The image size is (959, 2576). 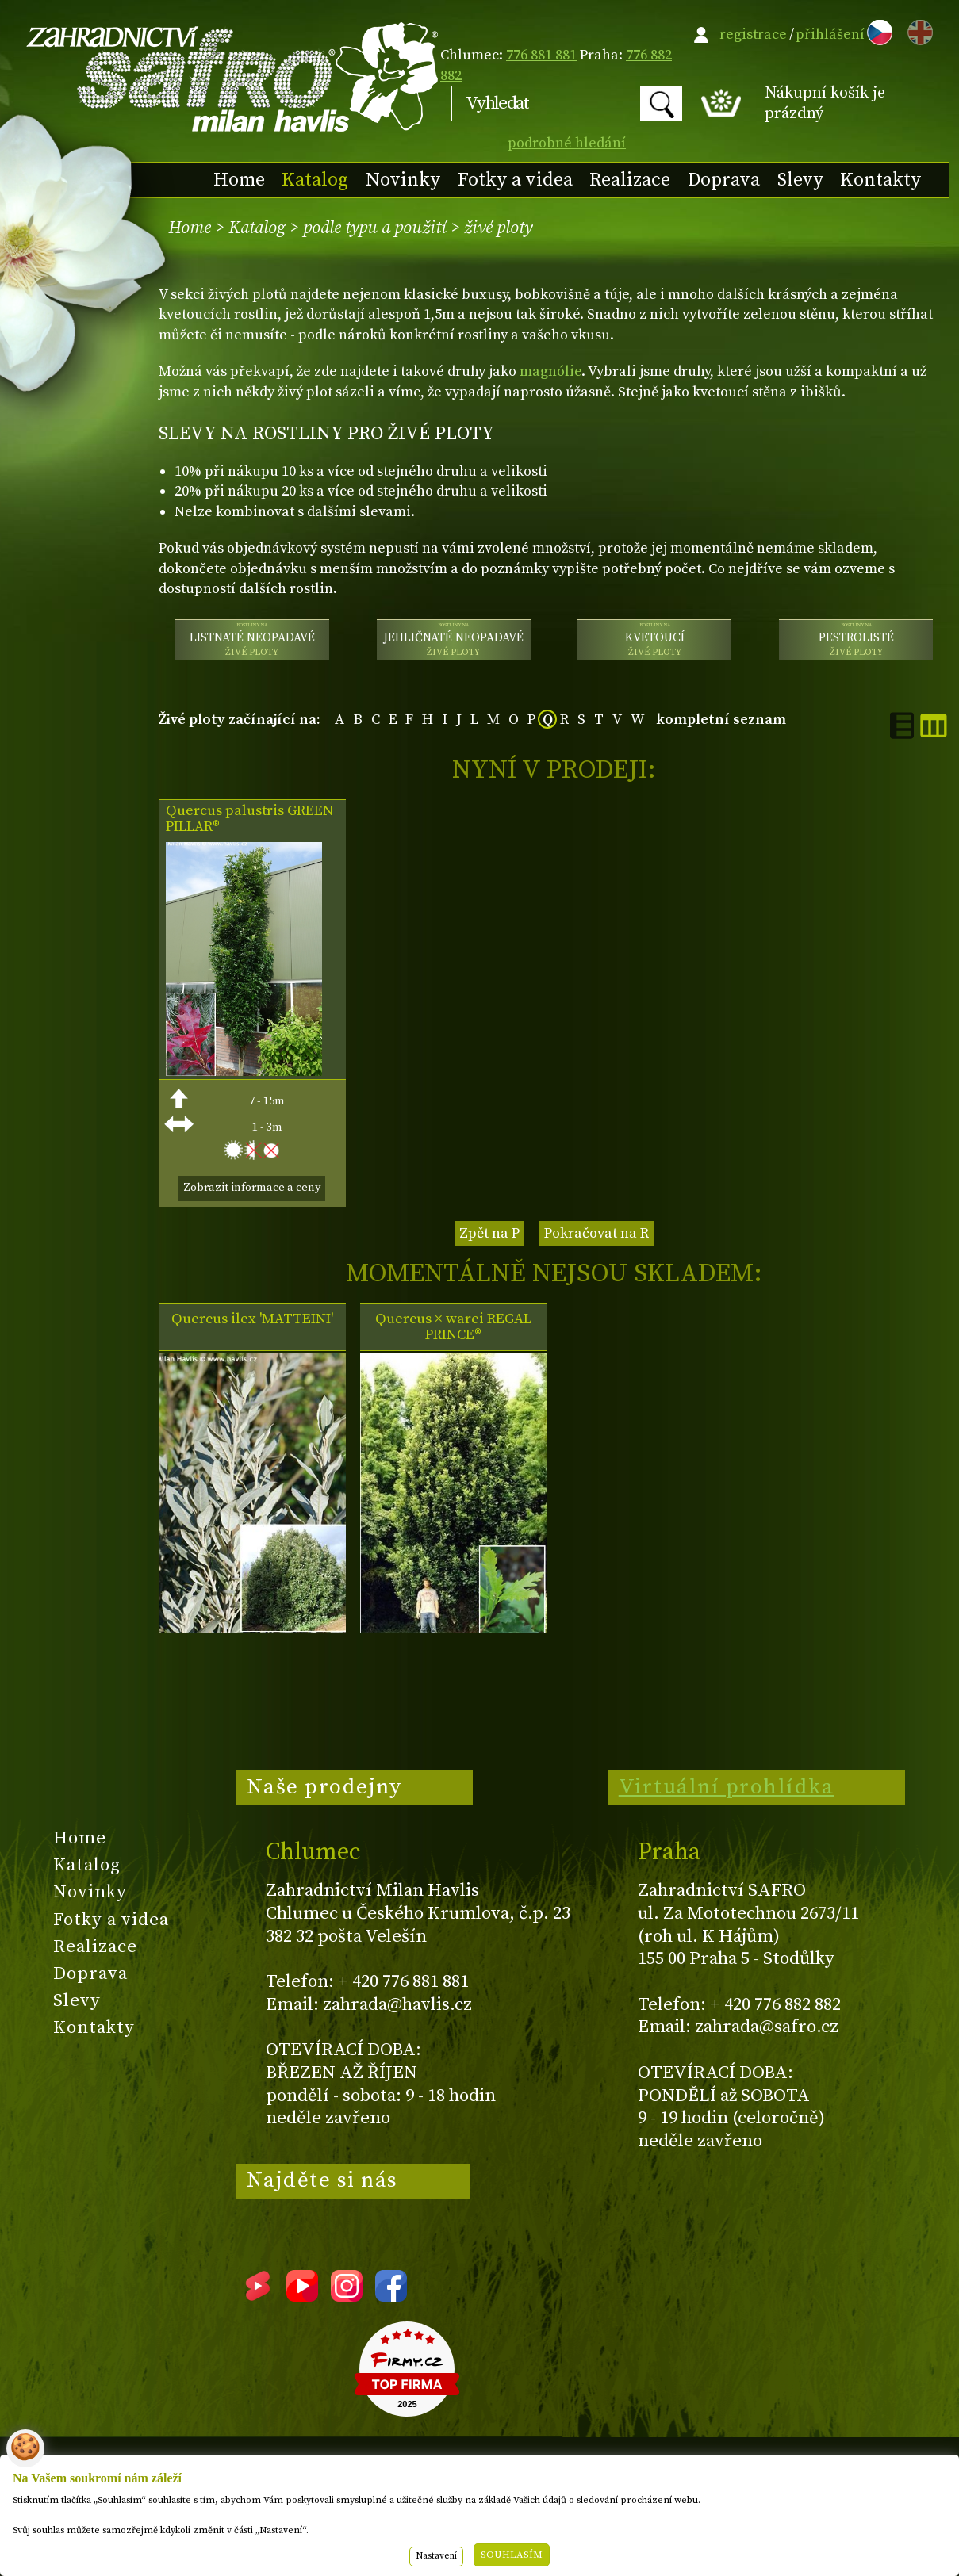 I want to click on Zobrazit informace a ceny, so click(x=251, y=1188).